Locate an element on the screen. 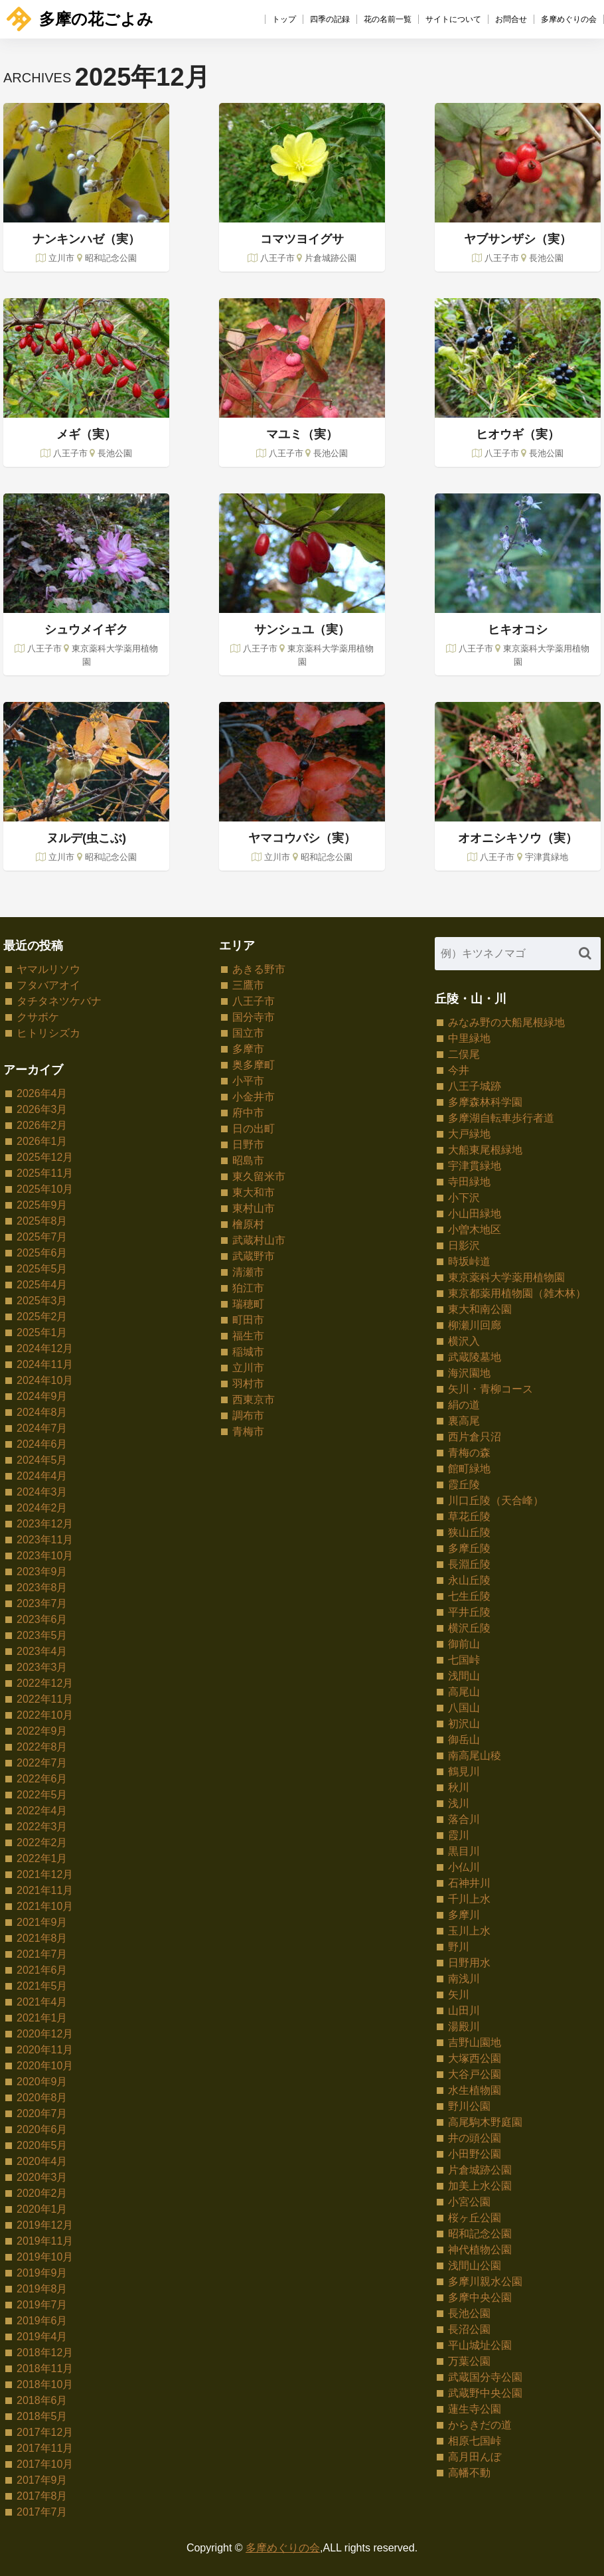  七国峠 is located at coordinates (464, 1660).